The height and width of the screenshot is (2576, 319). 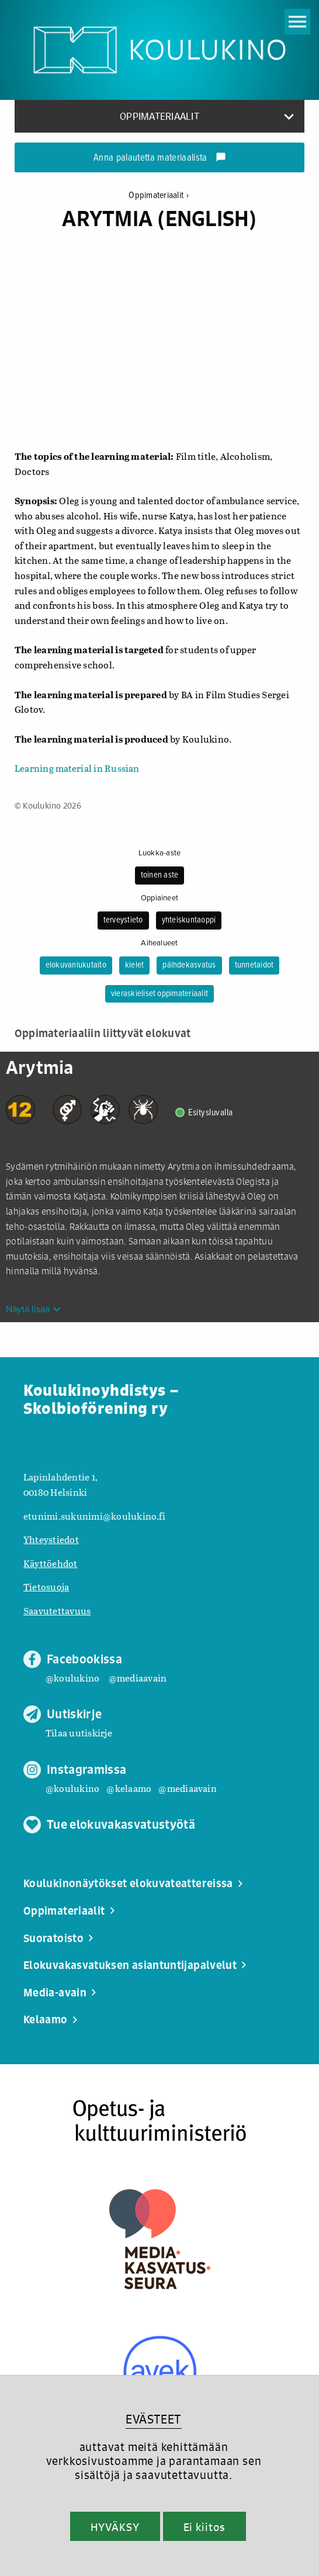 I want to click on vieraskieliset oppimateriaalit, so click(x=159, y=994).